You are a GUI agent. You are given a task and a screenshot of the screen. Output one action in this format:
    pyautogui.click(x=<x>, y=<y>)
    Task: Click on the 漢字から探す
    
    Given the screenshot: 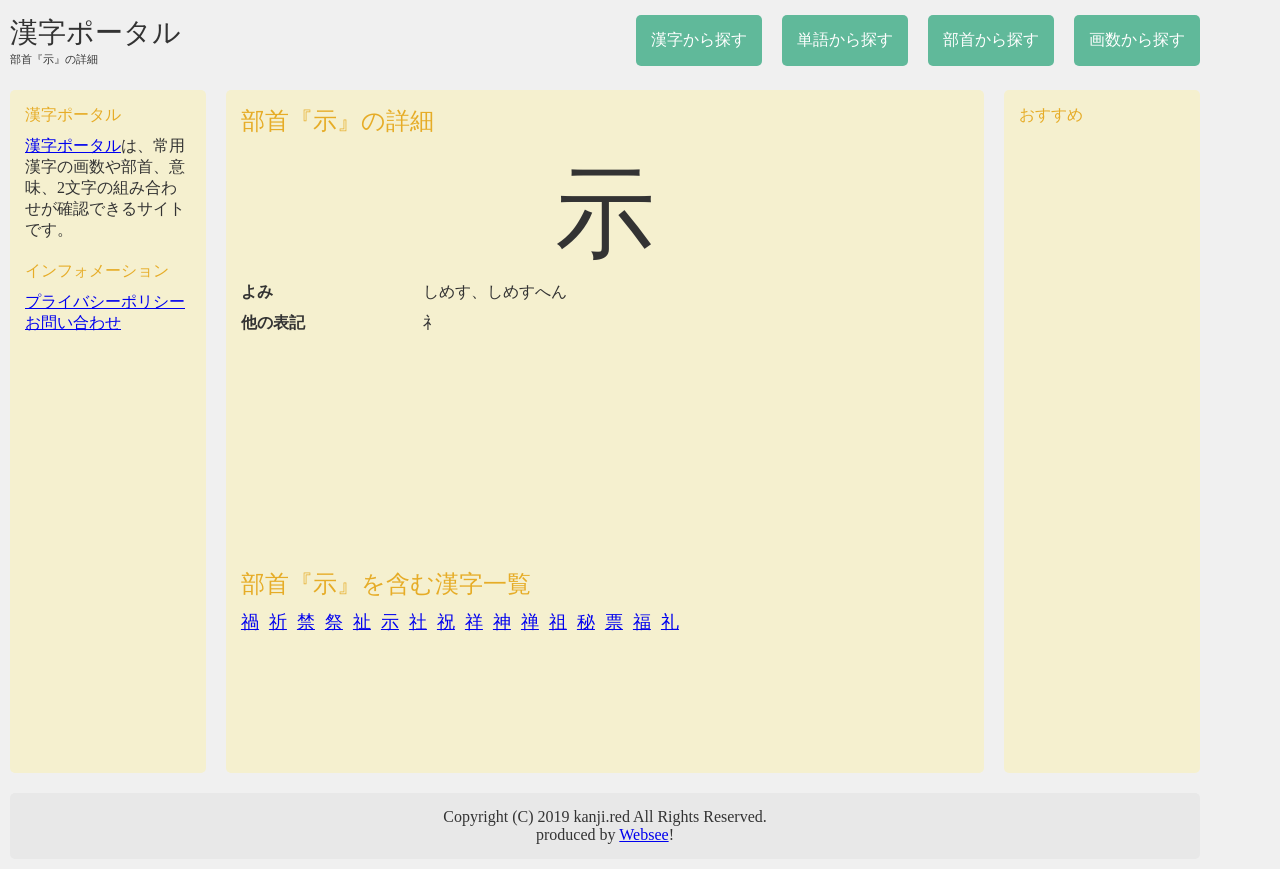 What is the action you would take?
    pyautogui.click(x=699, y=39)
    